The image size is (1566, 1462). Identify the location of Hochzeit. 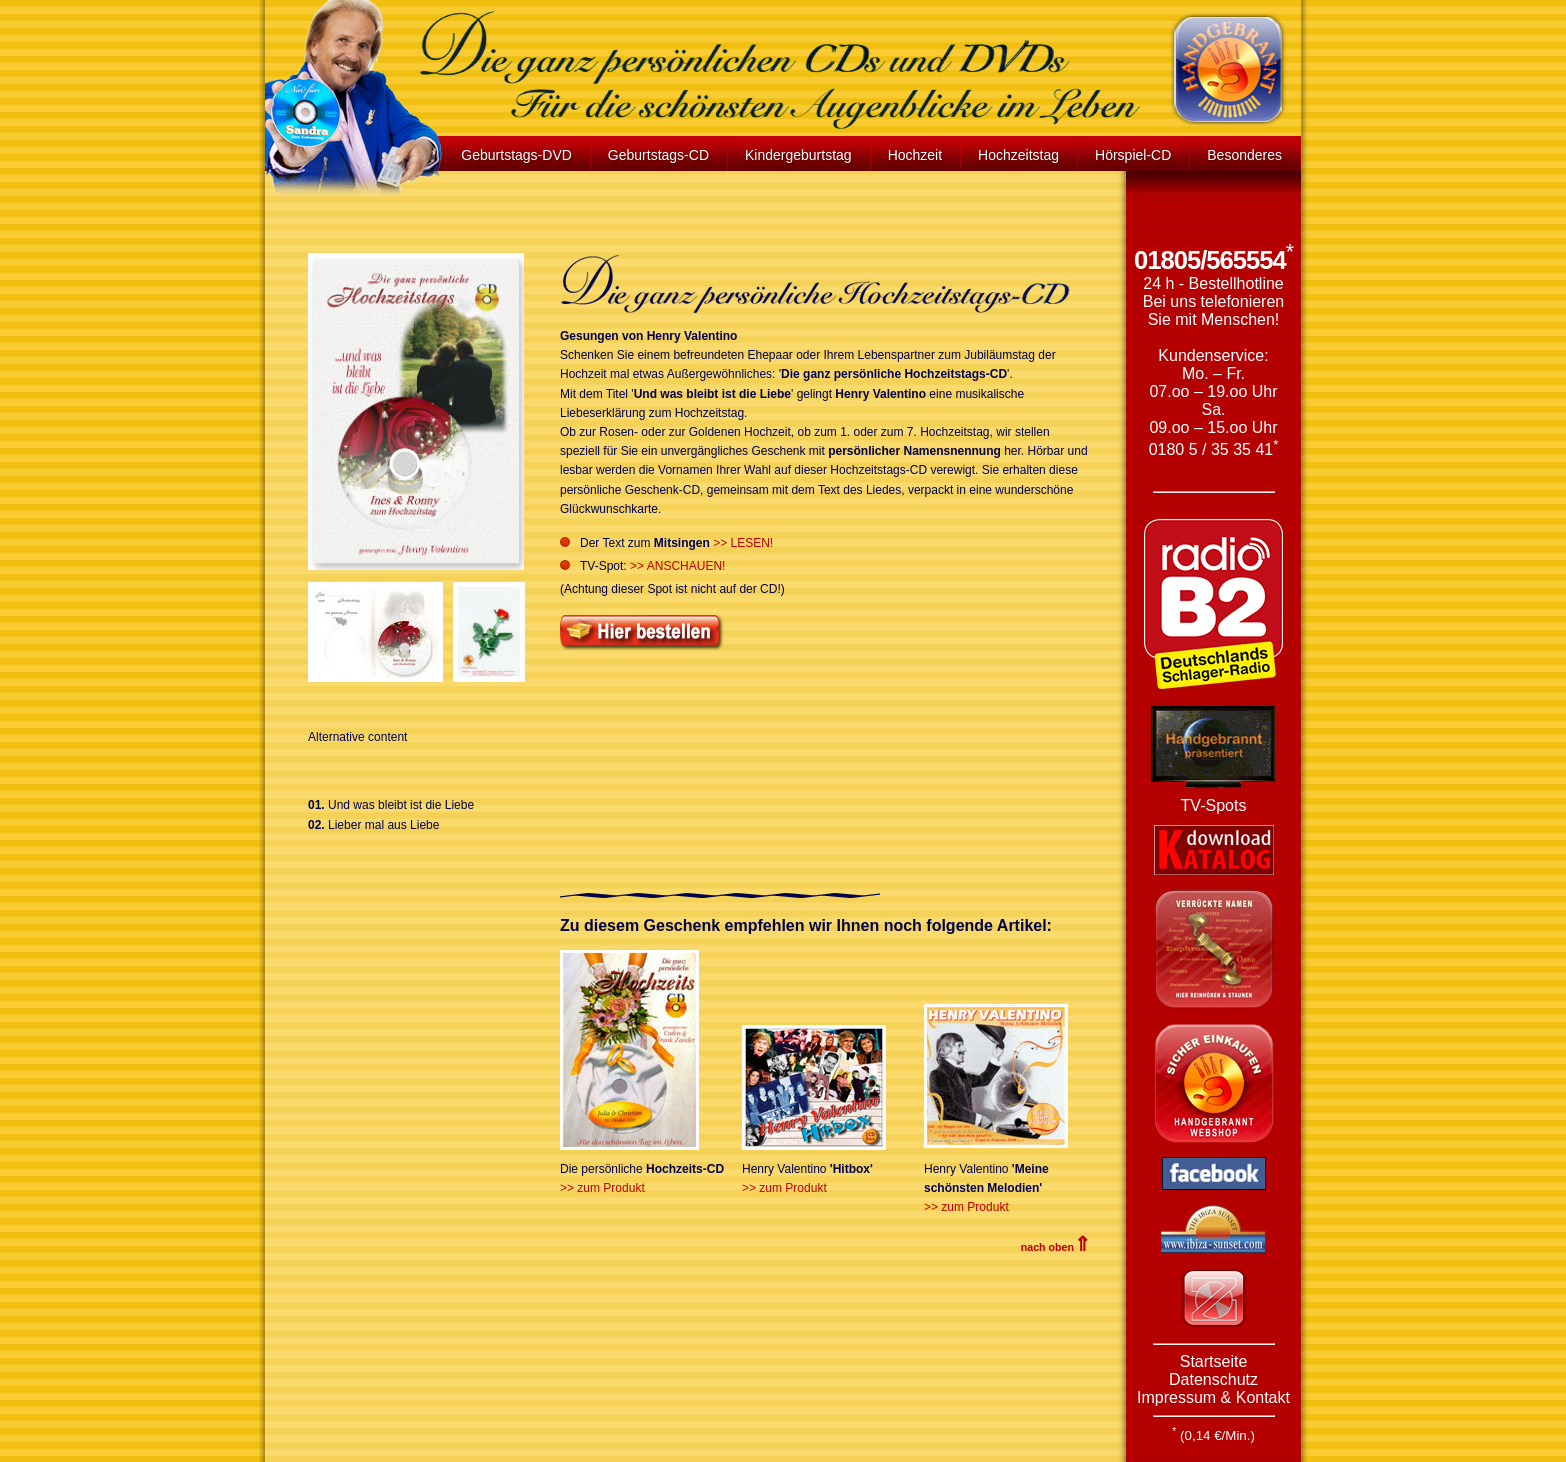
(915, 155).